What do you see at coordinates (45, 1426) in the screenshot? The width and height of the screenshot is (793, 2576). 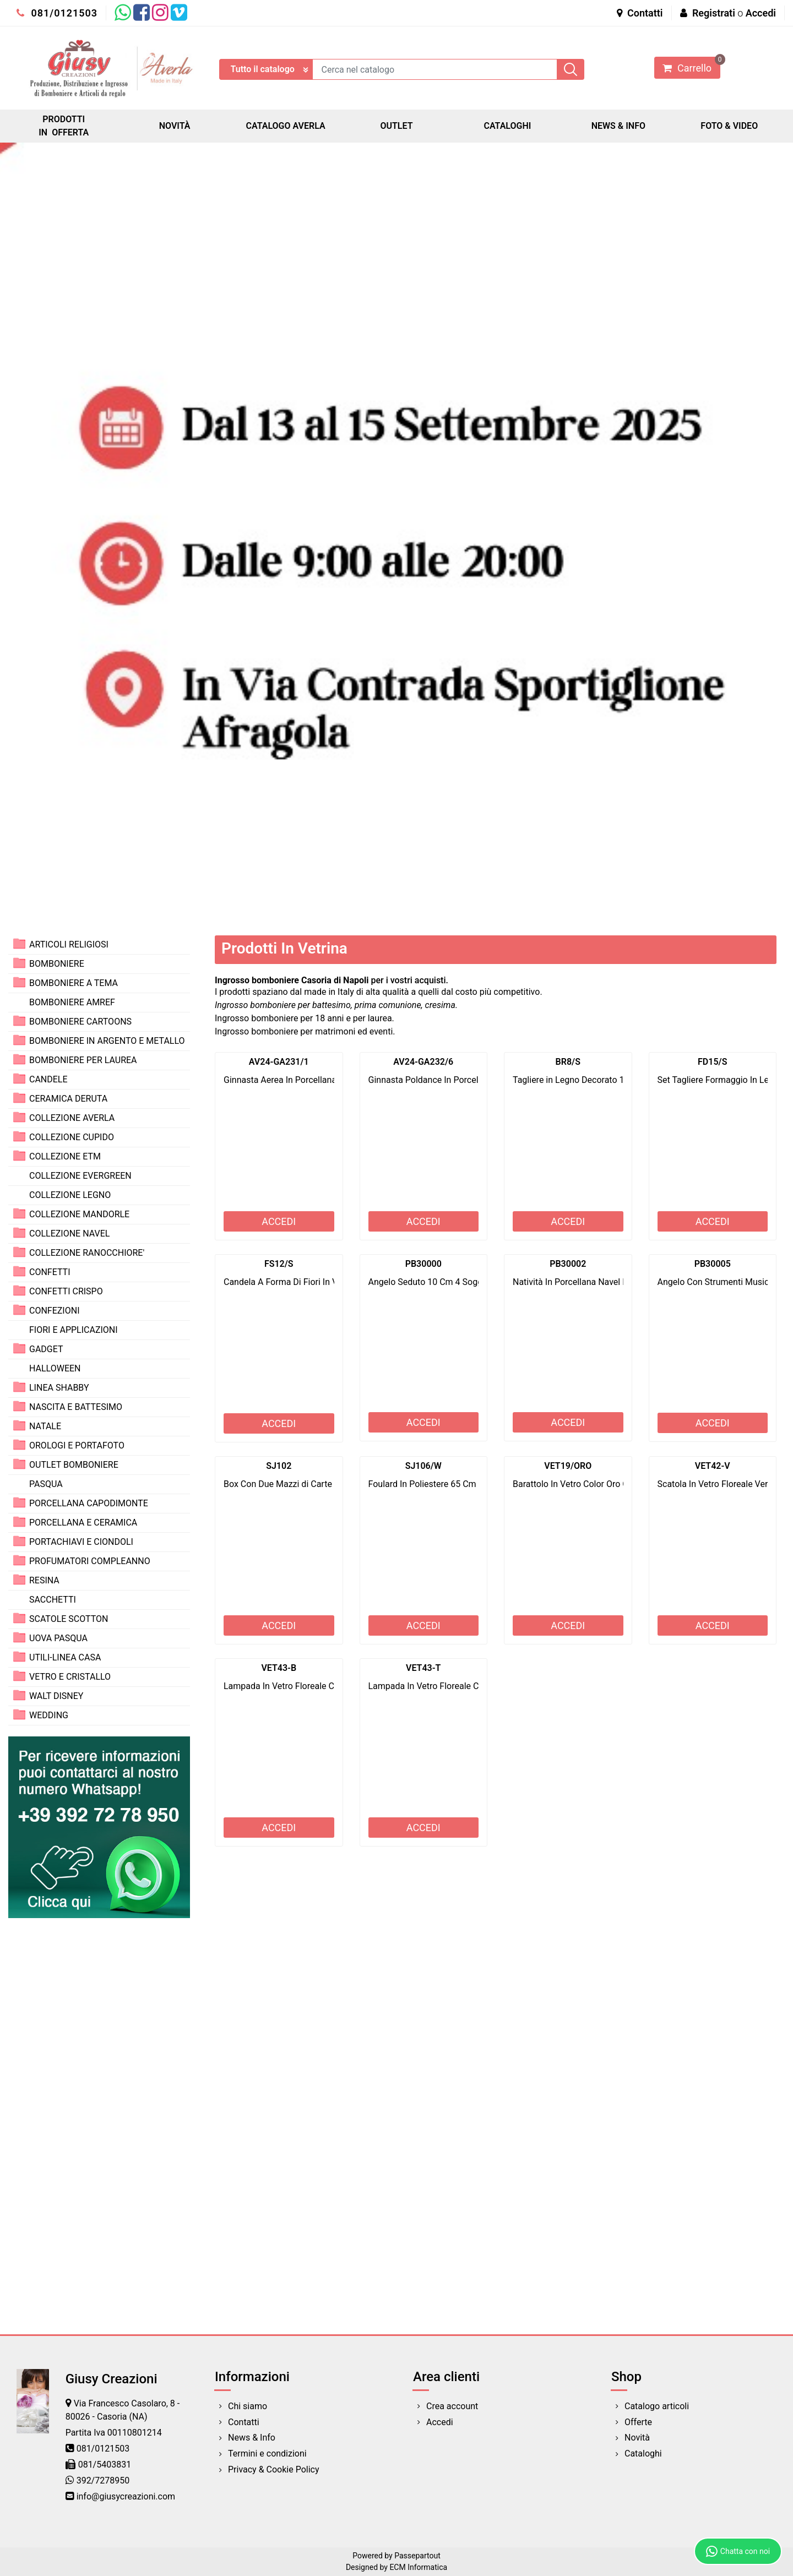 I see `NATALE` at bounding box center [45, 1426].